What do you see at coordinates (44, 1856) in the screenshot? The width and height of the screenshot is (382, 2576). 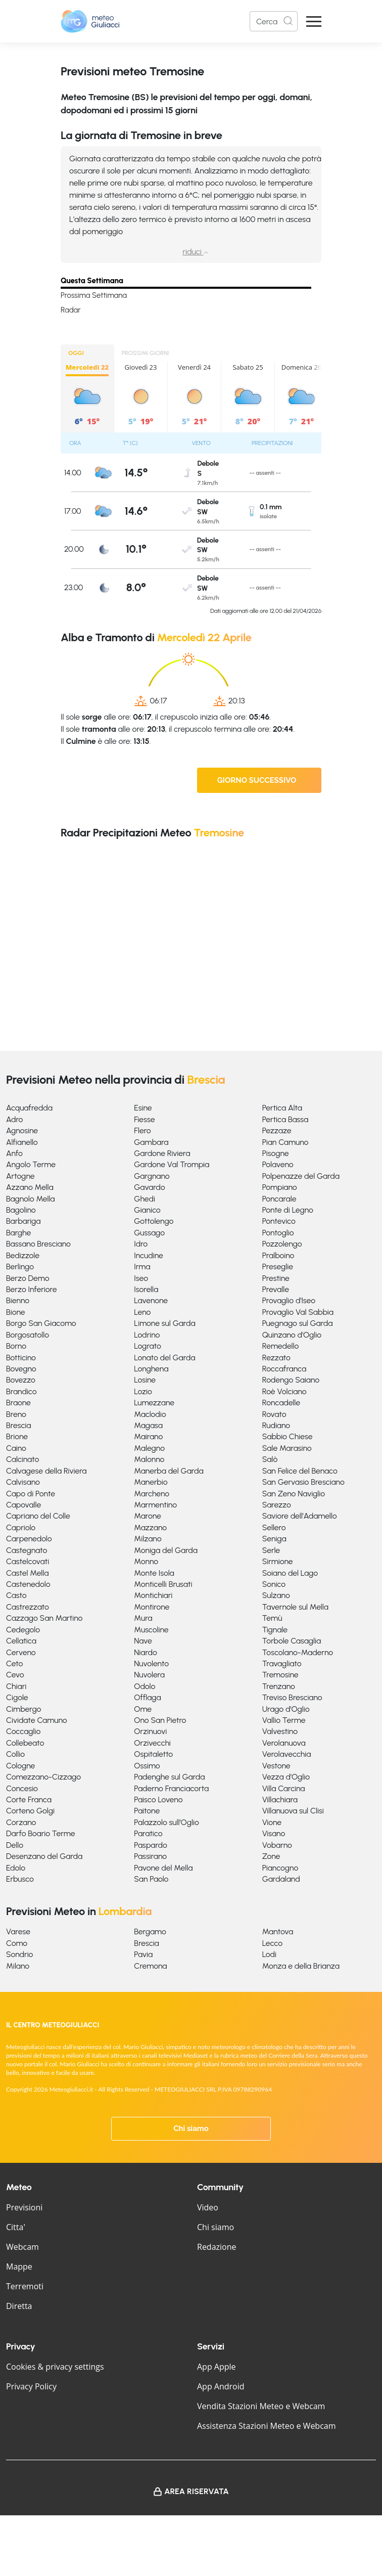 I see `Desenzano del Garda` at bounding box center [44, 1856].